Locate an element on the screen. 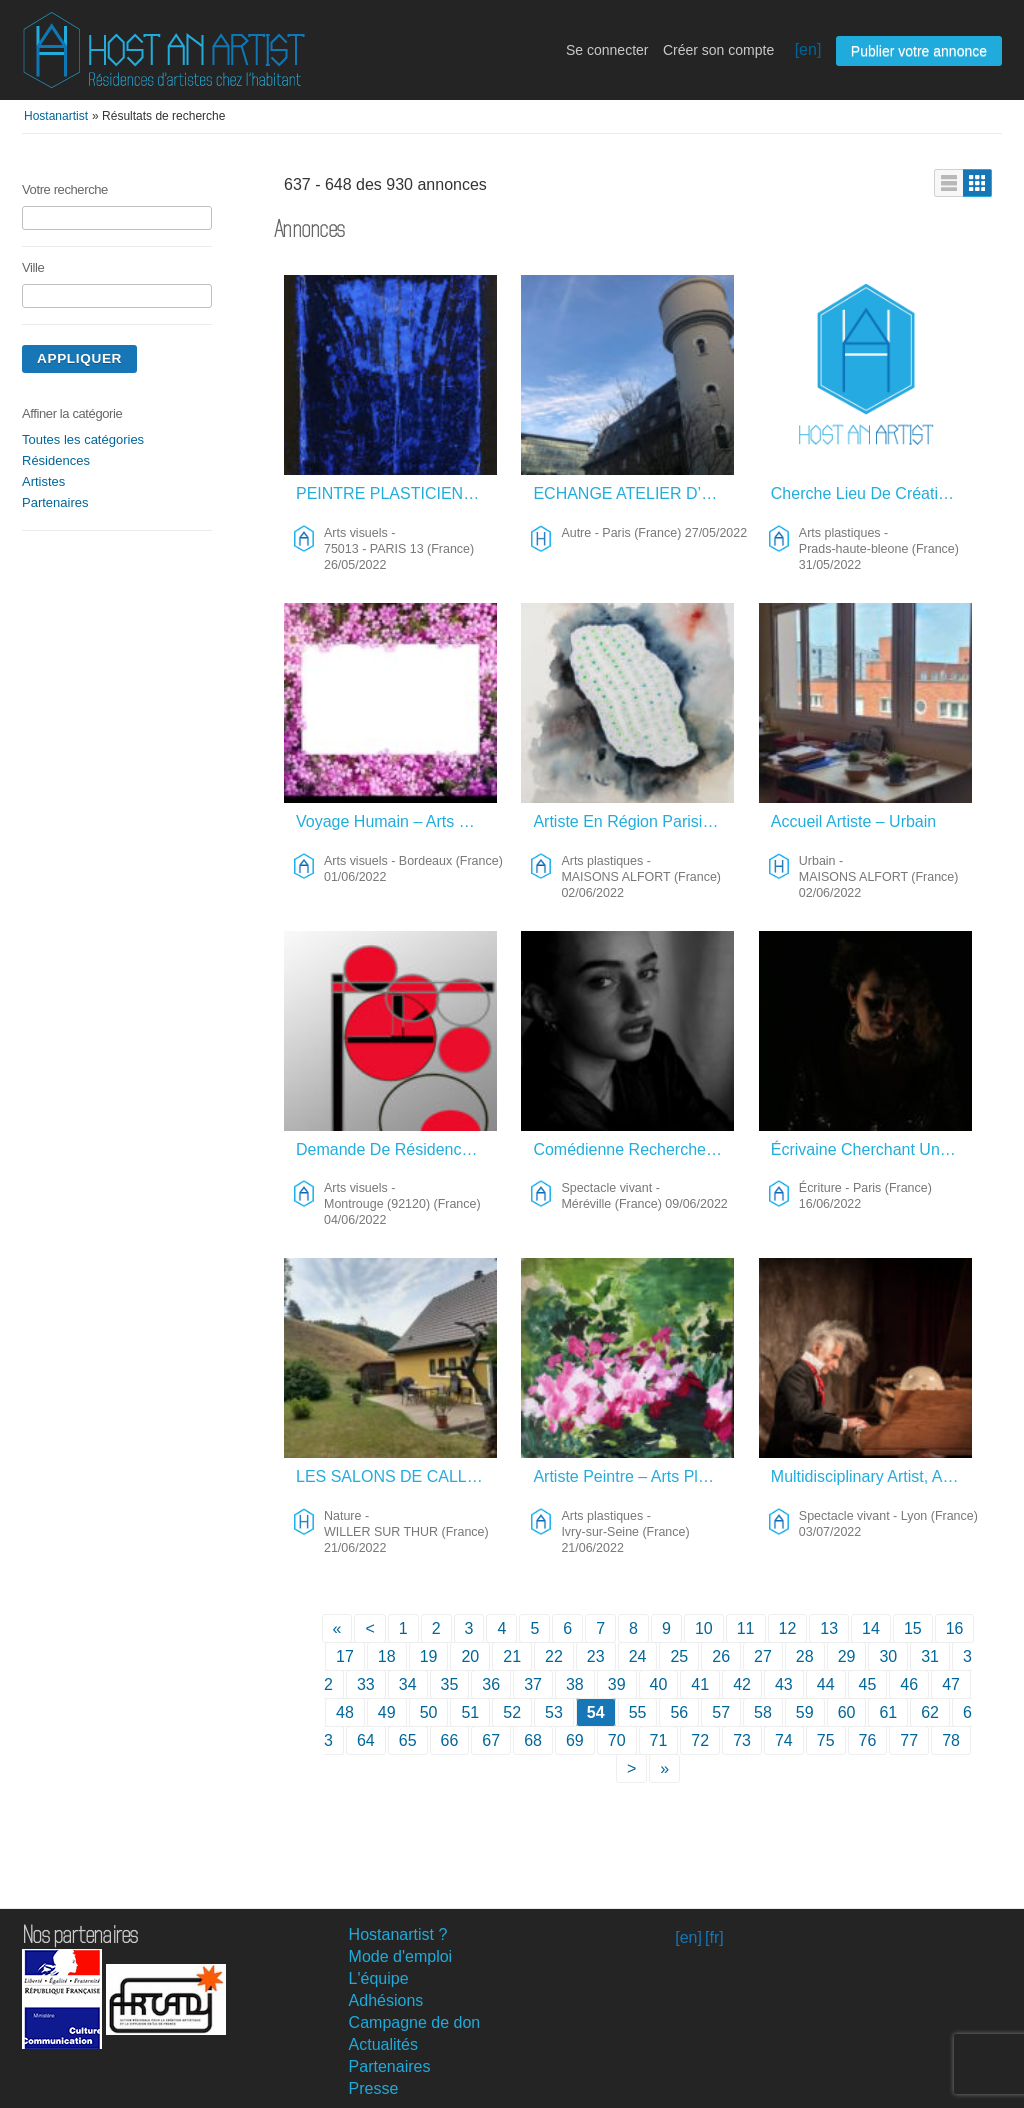 This screenshot has width=1024, height=2108. 20 is located at coordinates (470, 1656).